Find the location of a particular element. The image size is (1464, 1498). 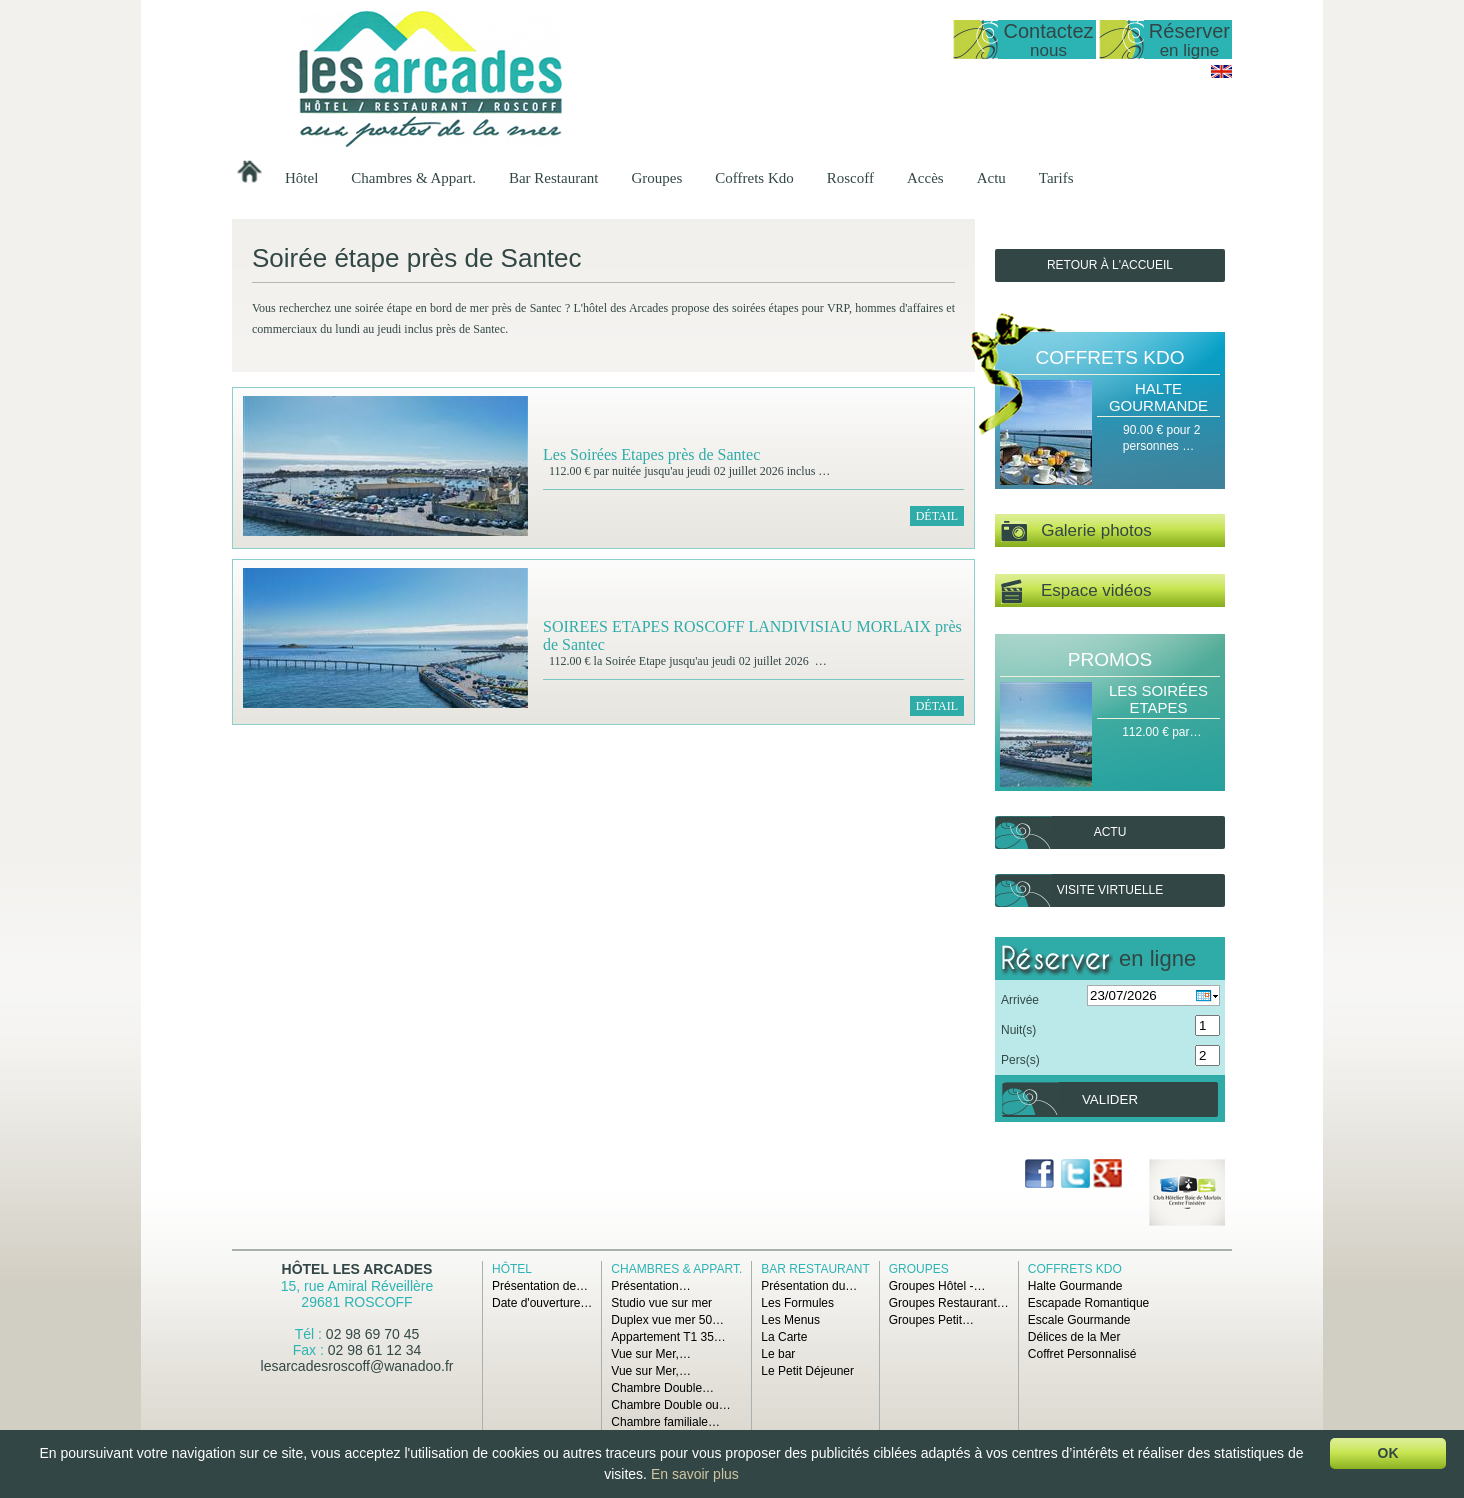

Détail is located at coordinates (937, 516).